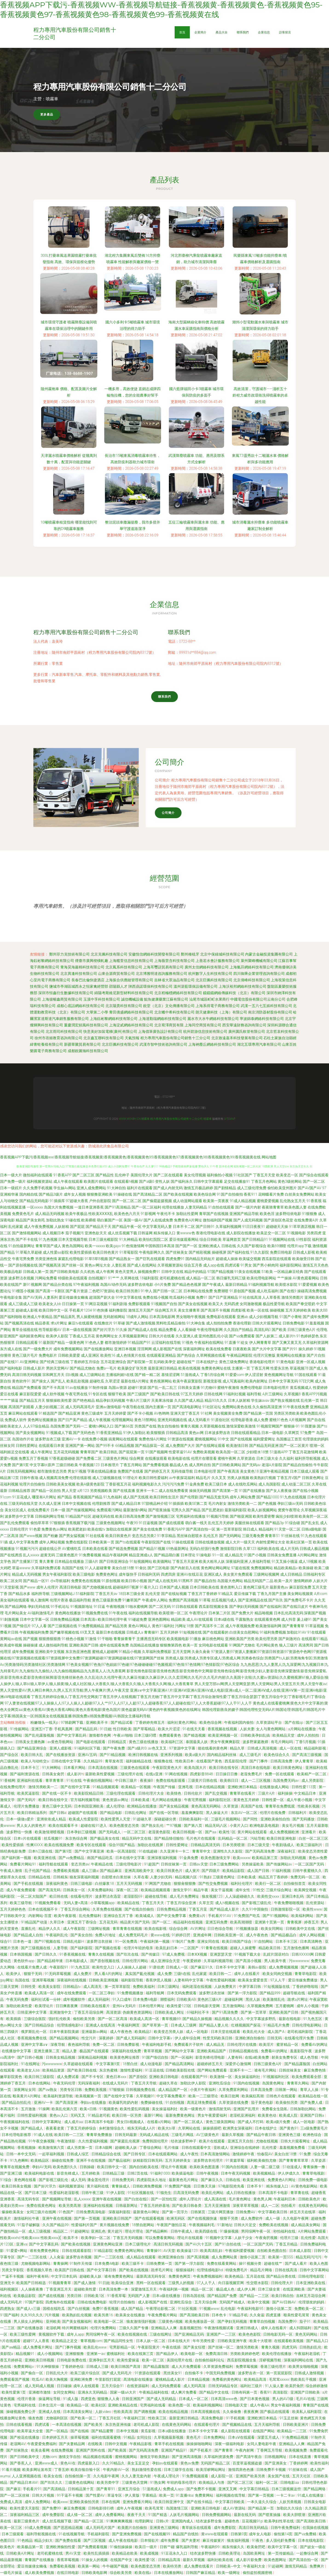 The width and height of the screenshot is (329, 2576). What do you see at coordinates (278, 1420) in the screenshot?
I see `蜜桃91色色` at bounding box center [278, 1420].